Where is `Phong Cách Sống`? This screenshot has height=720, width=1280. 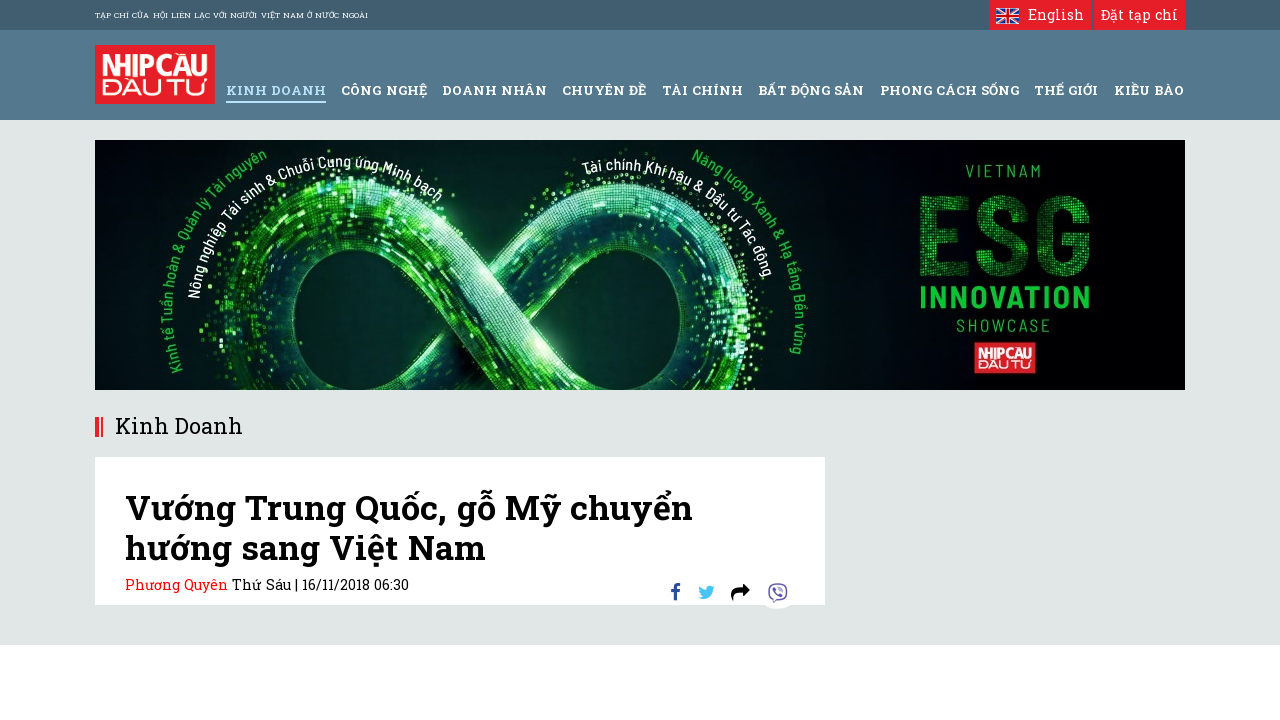
Phong Cách Sống is located at coordinates (949, 90).